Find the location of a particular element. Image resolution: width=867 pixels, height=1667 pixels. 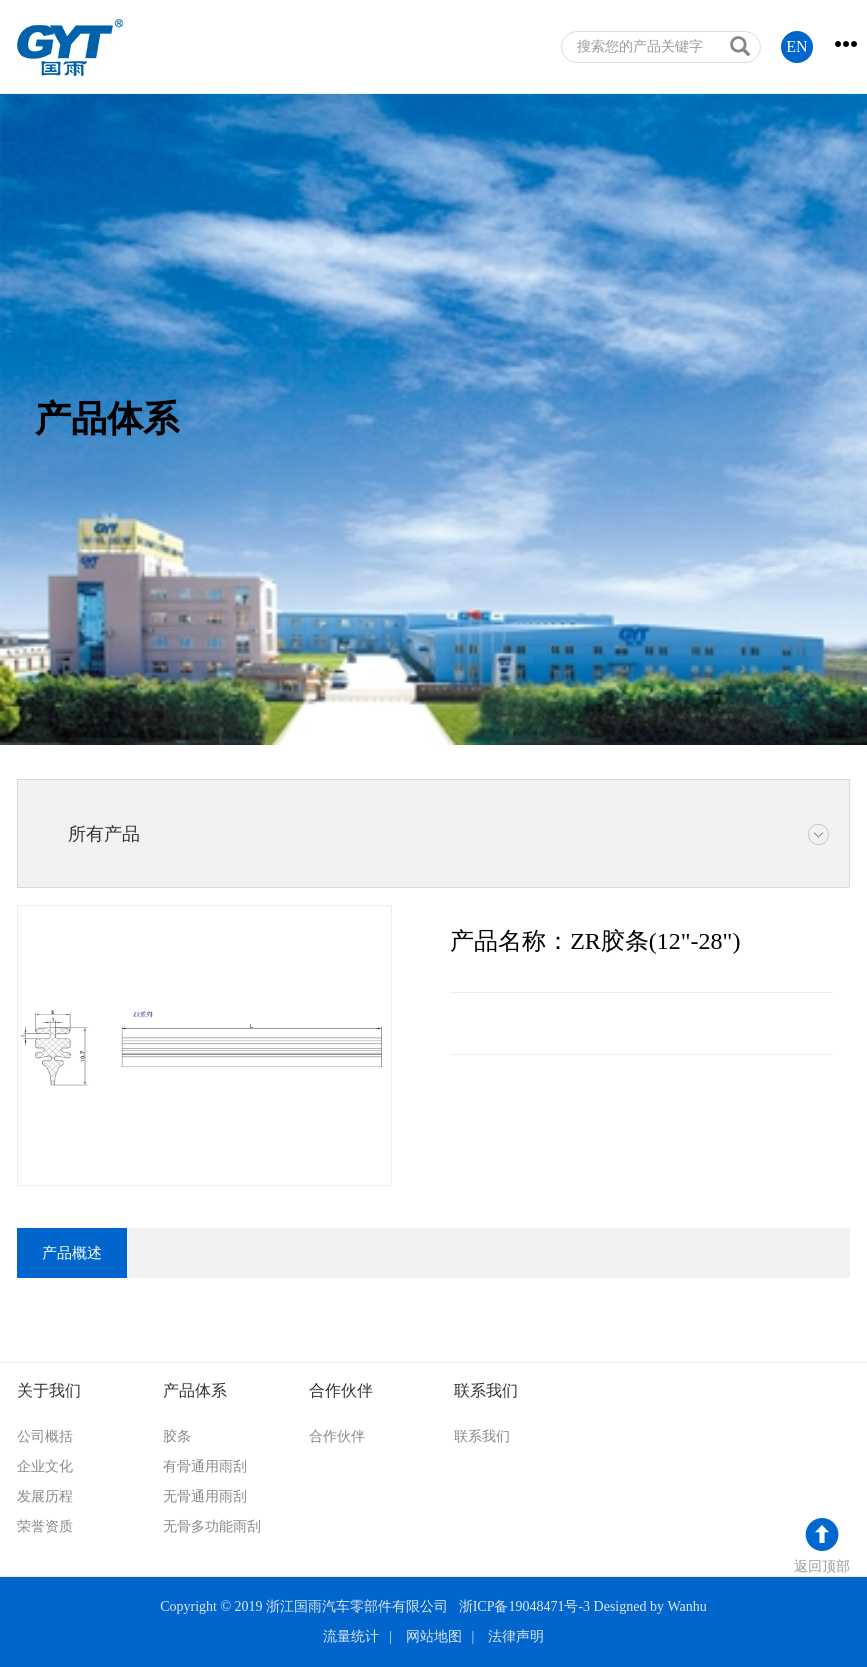

公司概括 is located at coordinates (45, 1436).